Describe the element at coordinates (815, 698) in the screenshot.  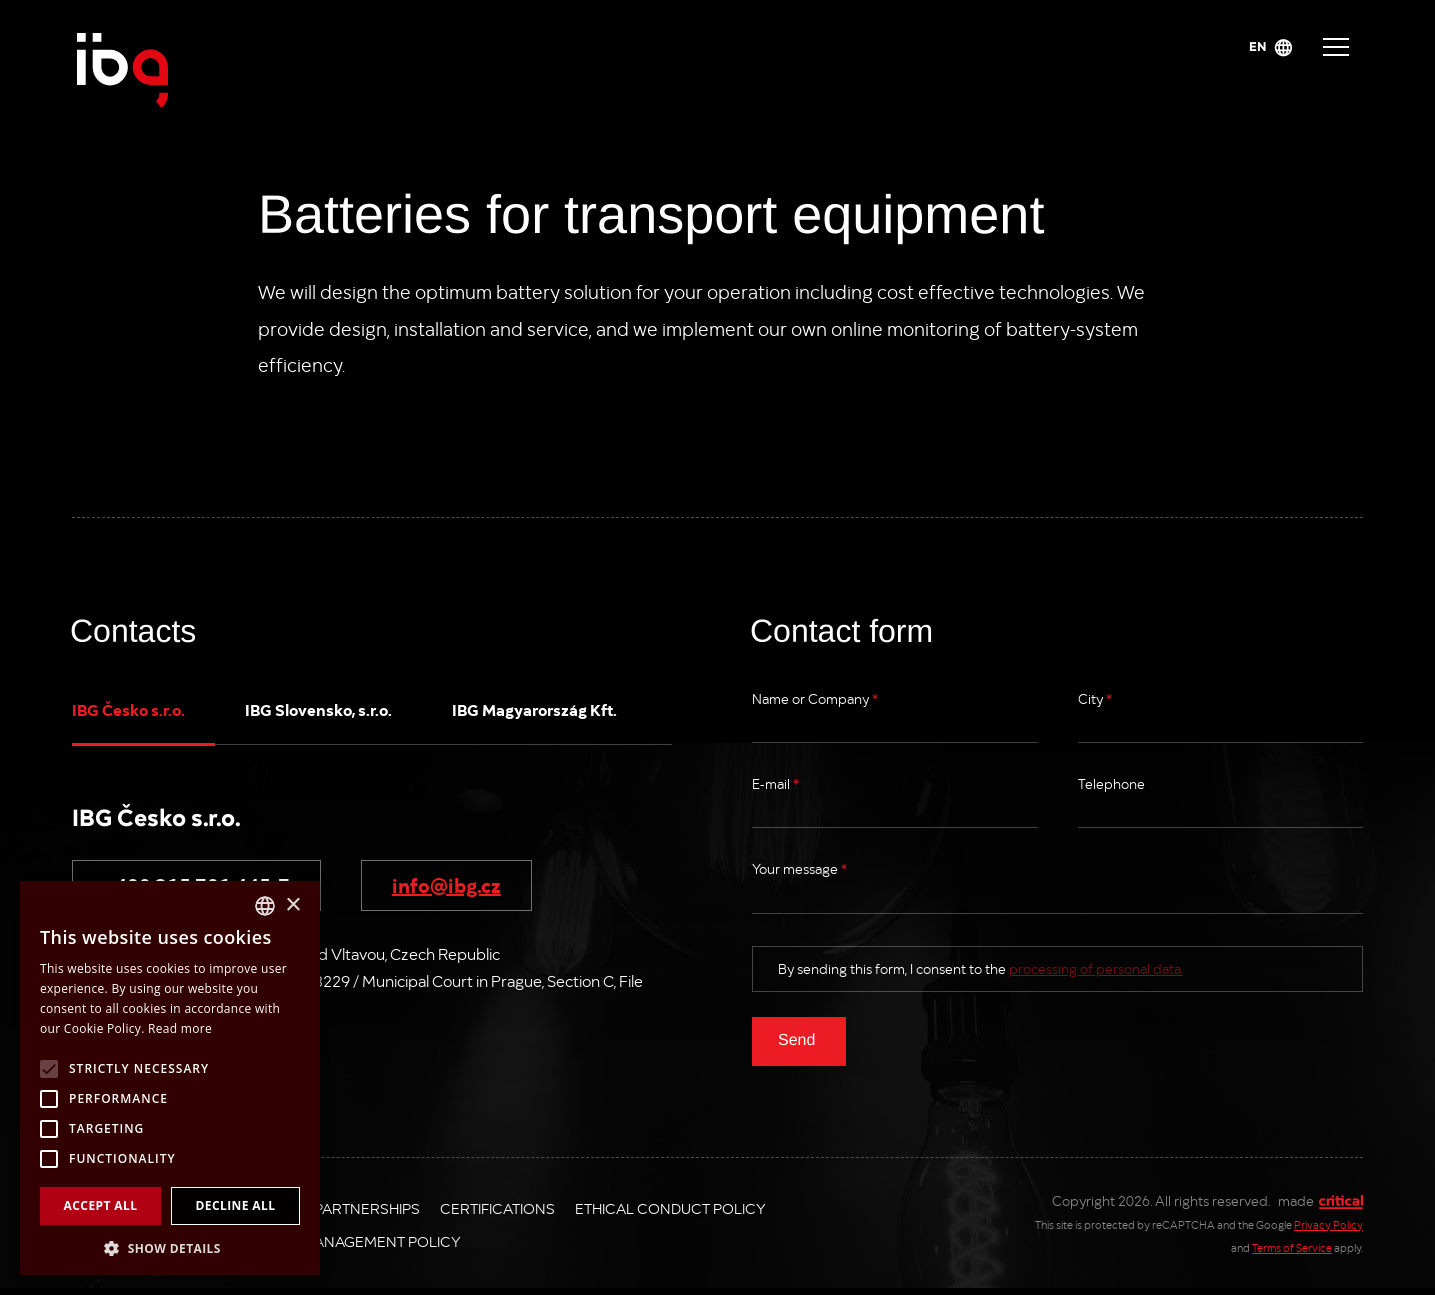
I see `Name or Company` at that location.